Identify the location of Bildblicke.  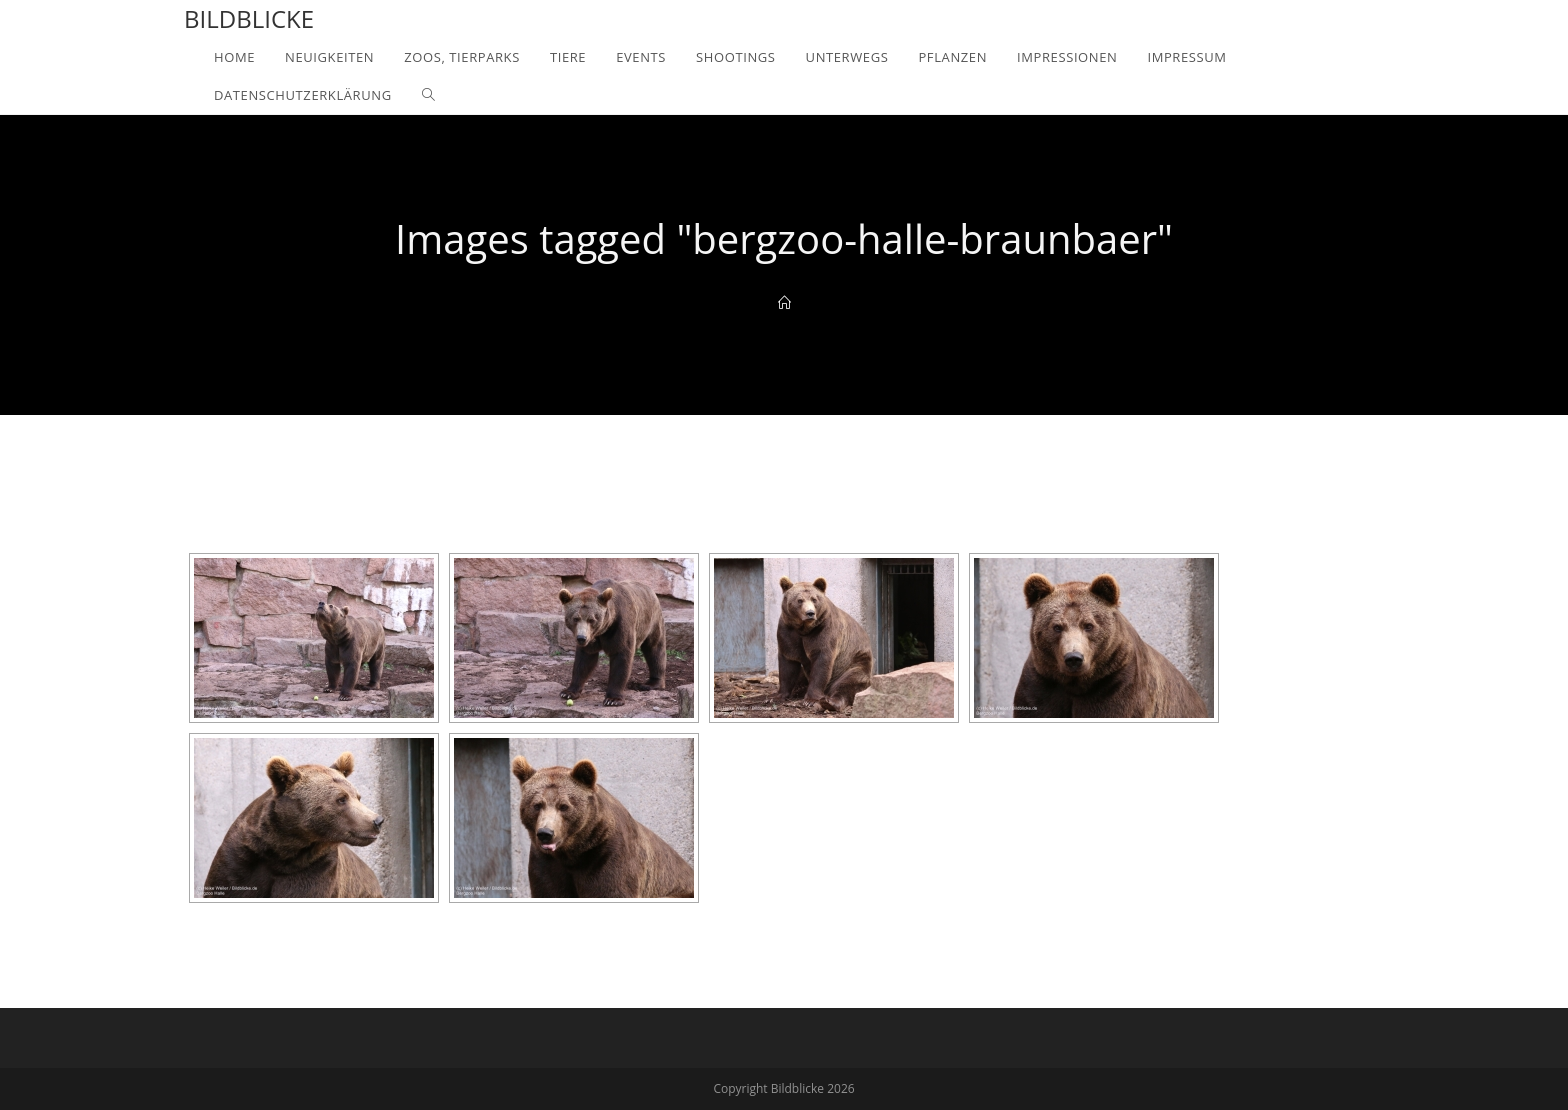
(249, 18).